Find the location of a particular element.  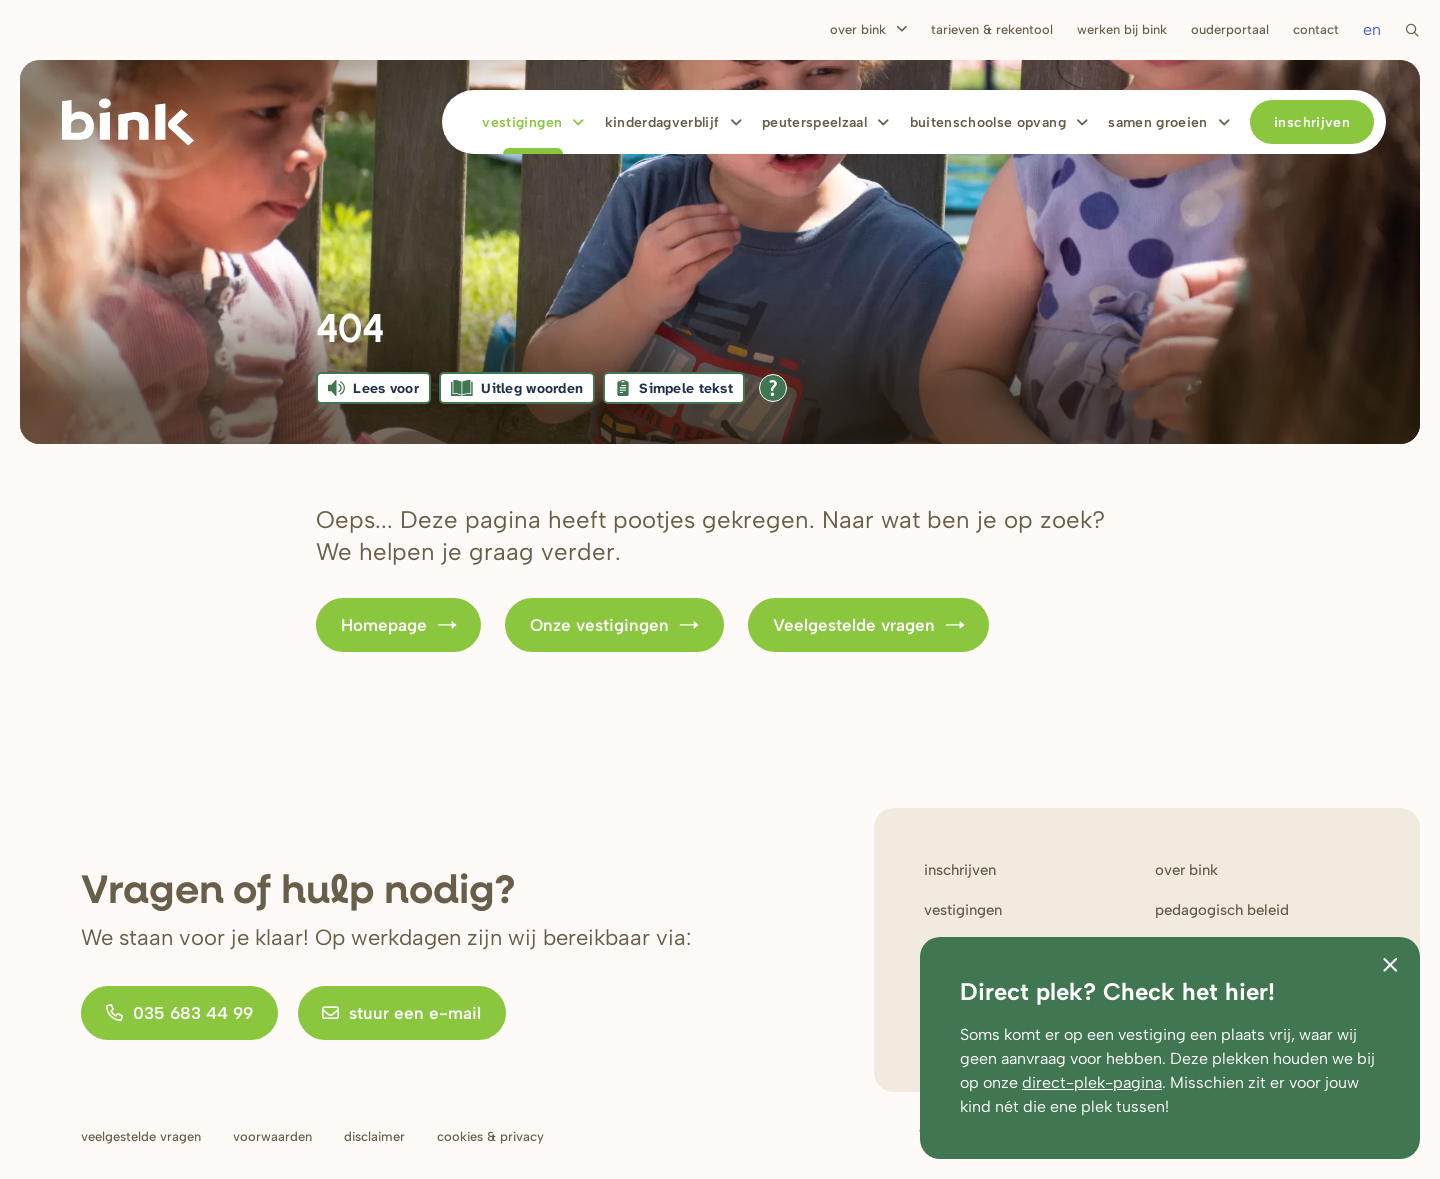

Contact is located at coordinates (1316, 29).